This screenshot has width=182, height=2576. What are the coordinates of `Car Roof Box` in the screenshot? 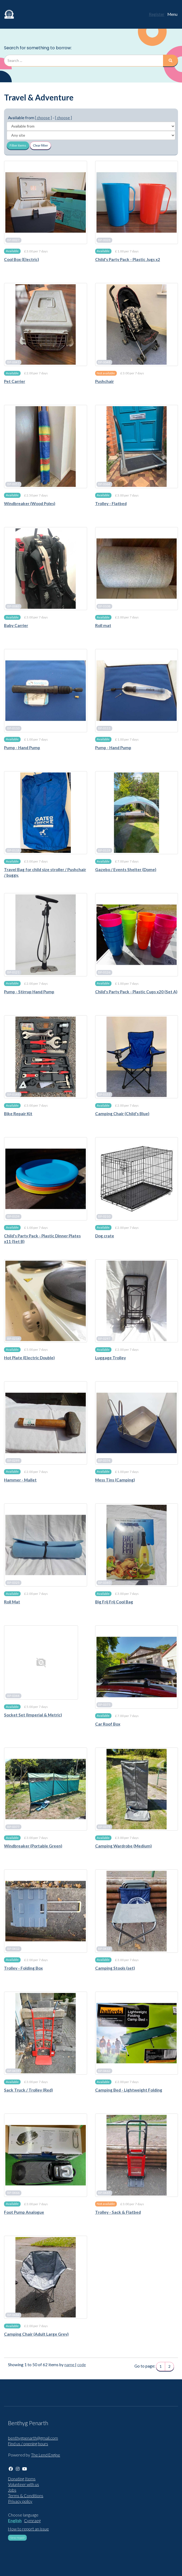 It's located at (107, 1724).